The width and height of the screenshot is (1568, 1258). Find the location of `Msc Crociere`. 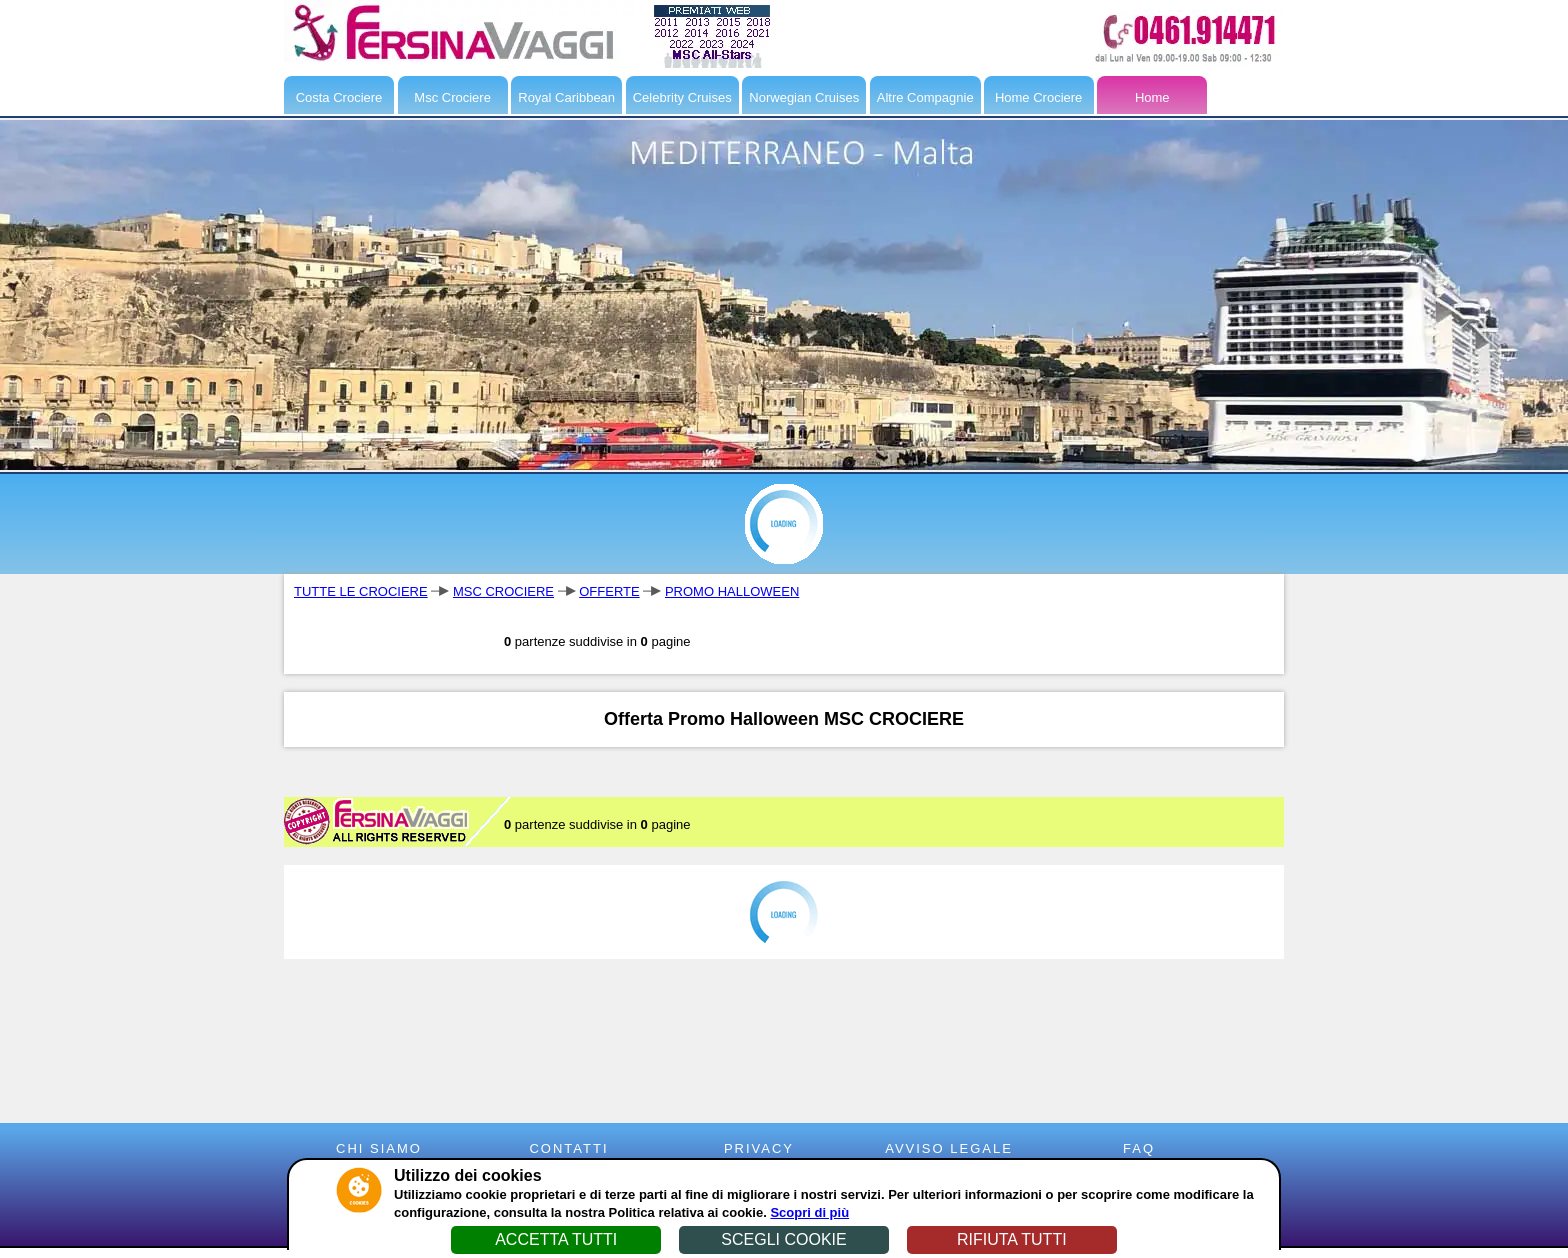

Msc Crociere is located at coordinates (452, 97).